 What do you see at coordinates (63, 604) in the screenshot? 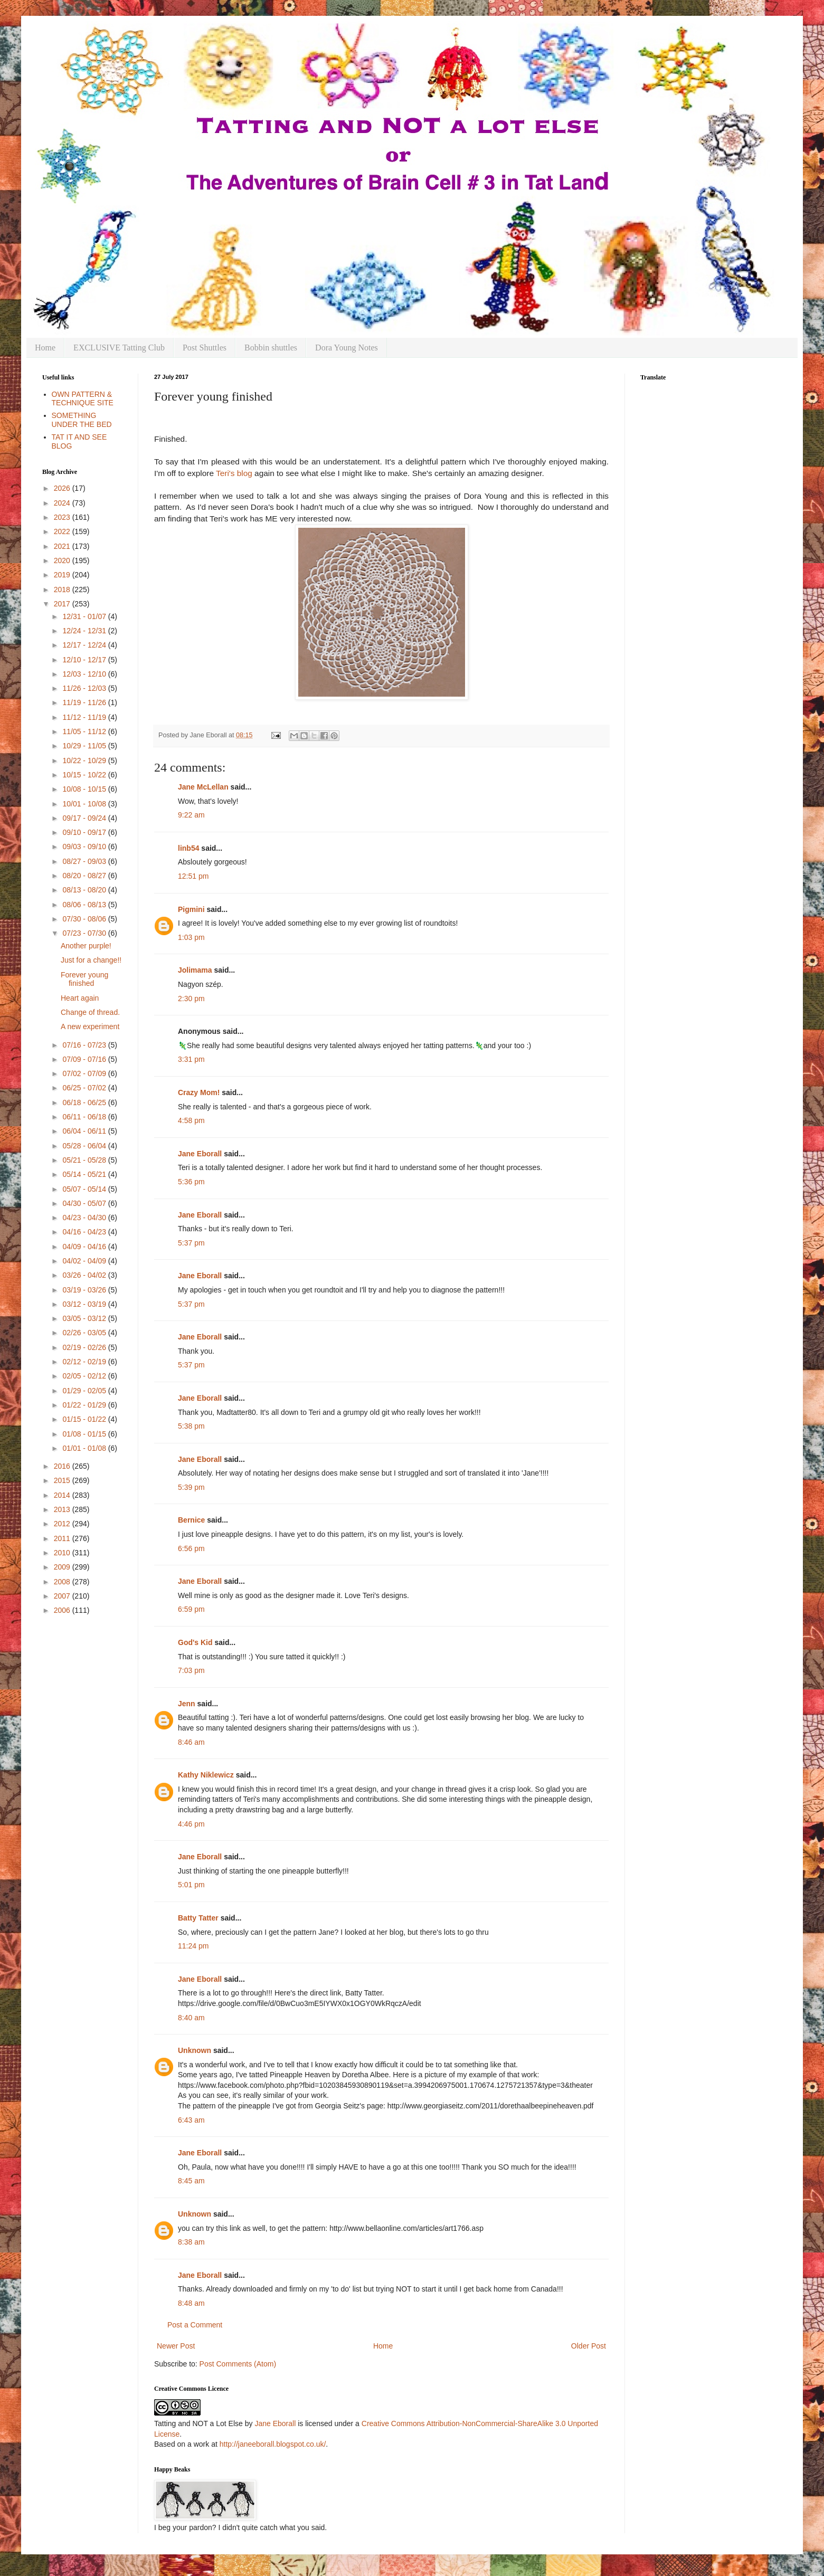
I see `2017` at bounding box center [63, 604].